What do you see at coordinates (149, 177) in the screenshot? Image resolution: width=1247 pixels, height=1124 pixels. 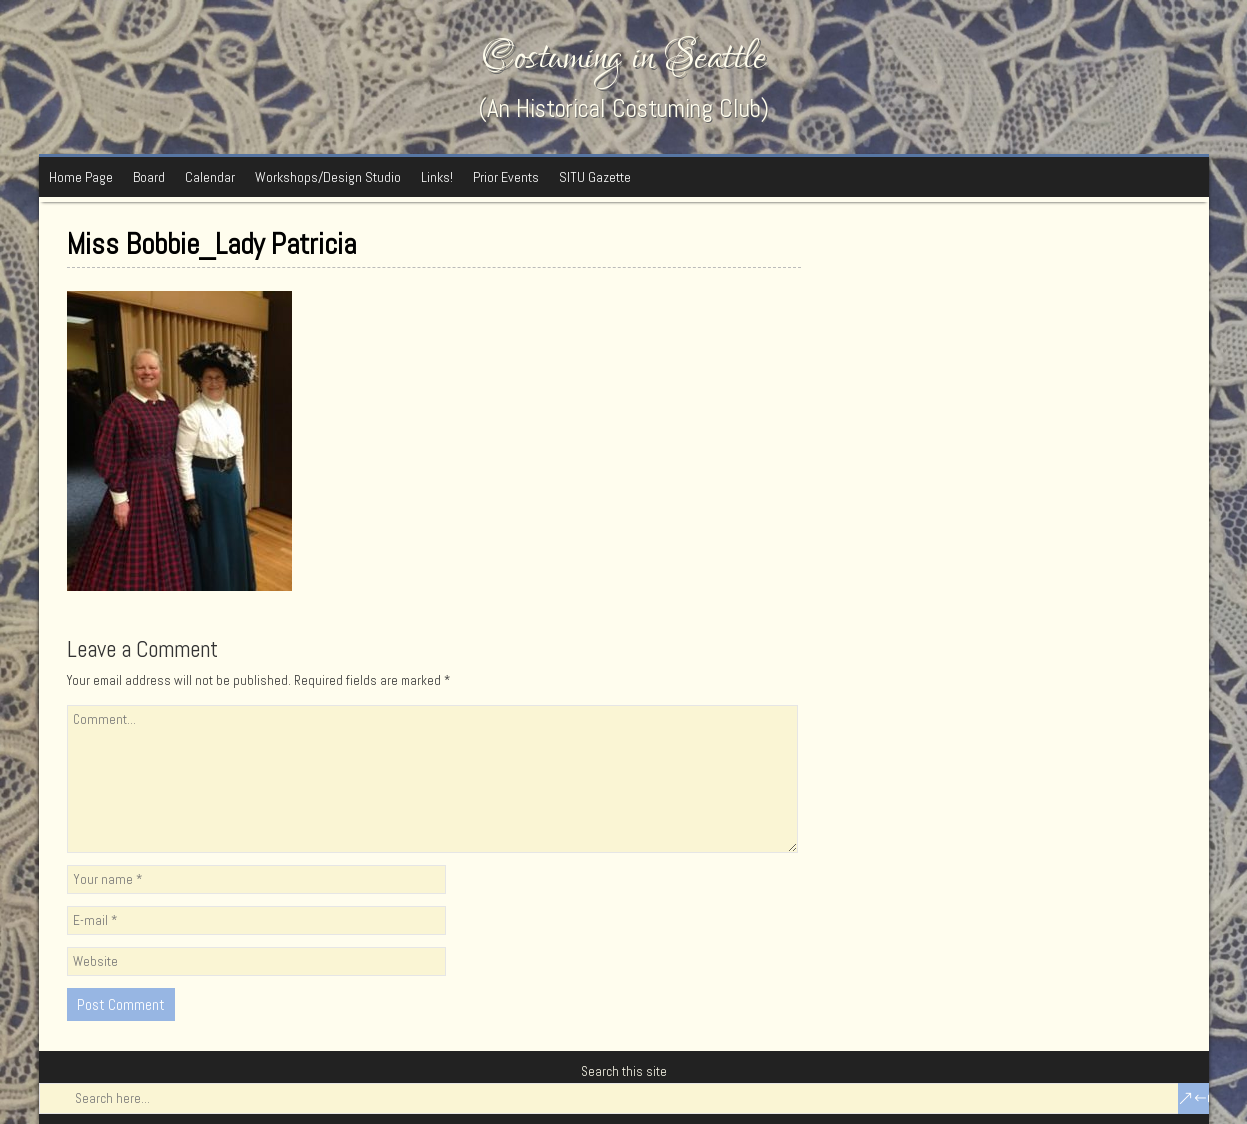 I see `Board` at bounding box center [149, 177].